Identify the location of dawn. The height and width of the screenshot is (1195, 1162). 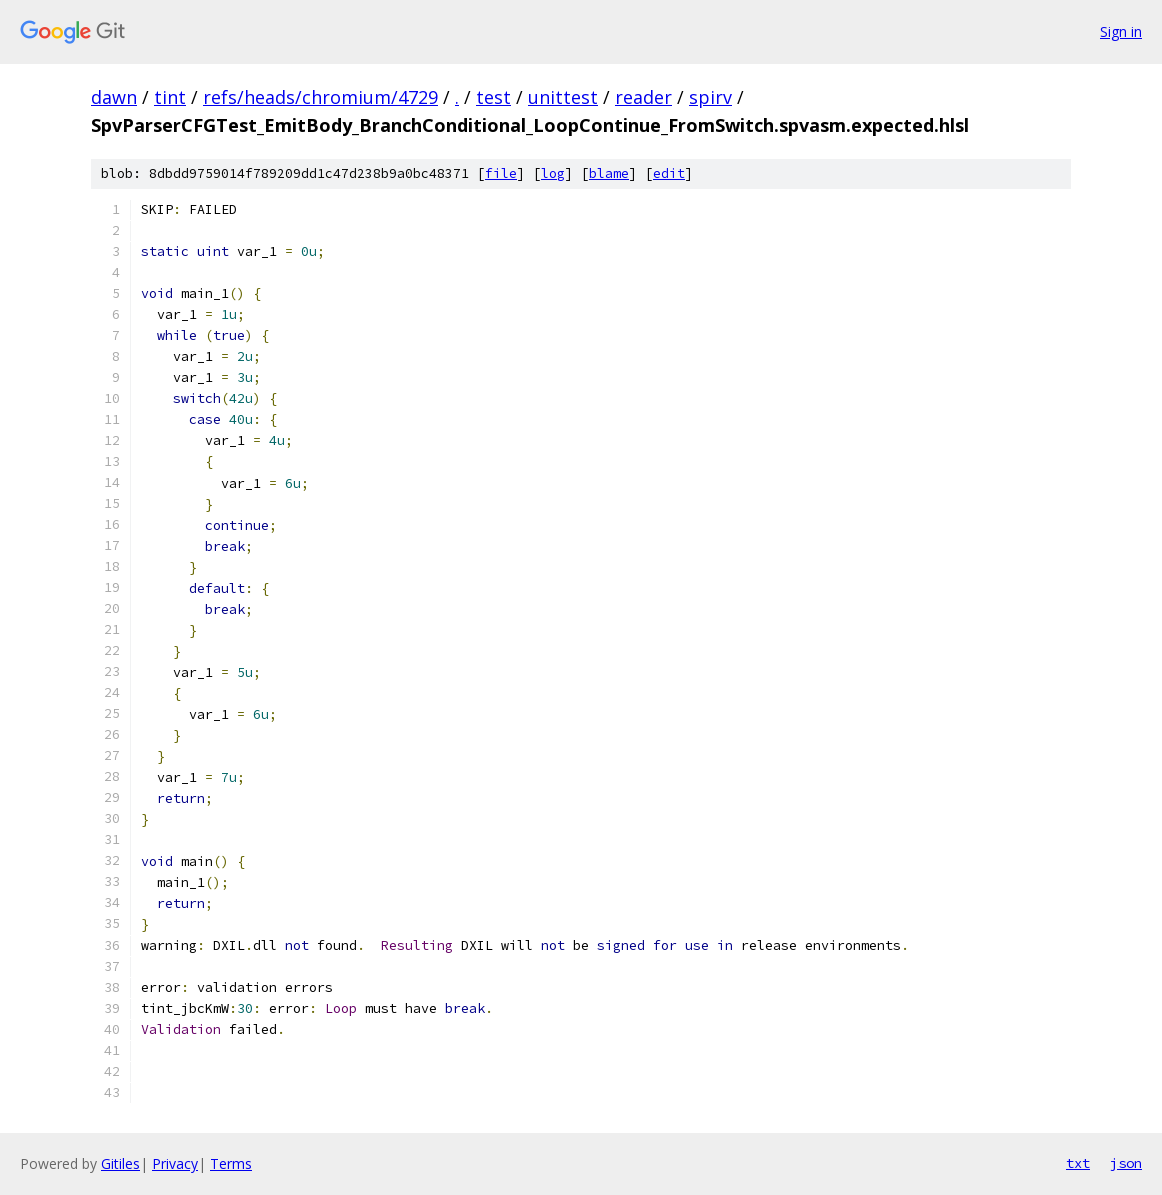
(114, 97).